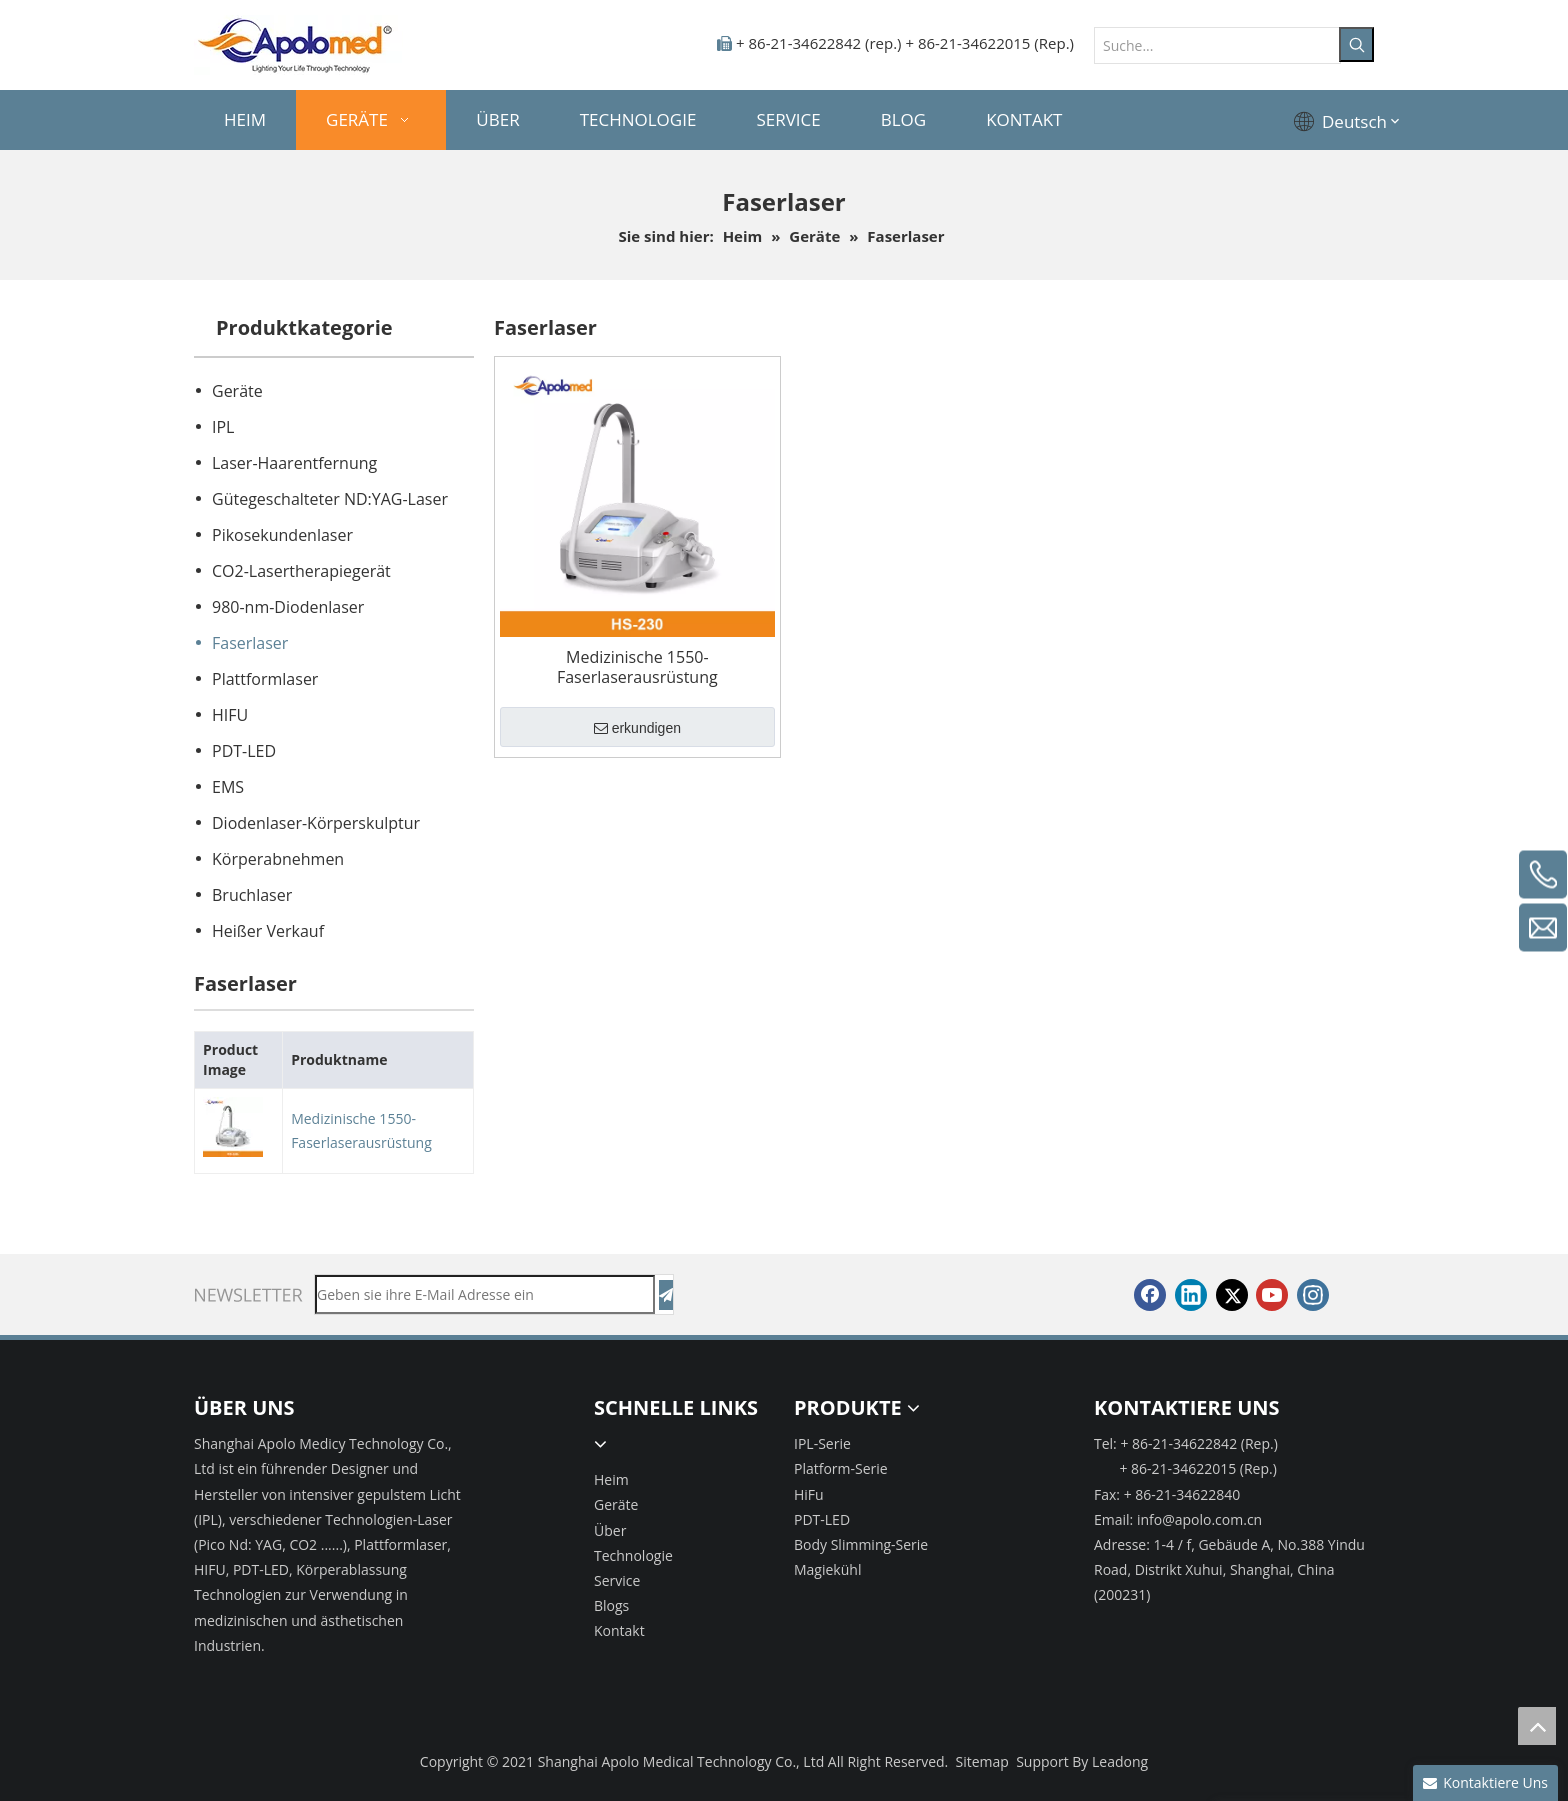 The width and height of the screenshot is (1568, 1801). Describe the element at coordinates (1191, 1295) in the screenshot. I see `[Linkedin]` at that location.